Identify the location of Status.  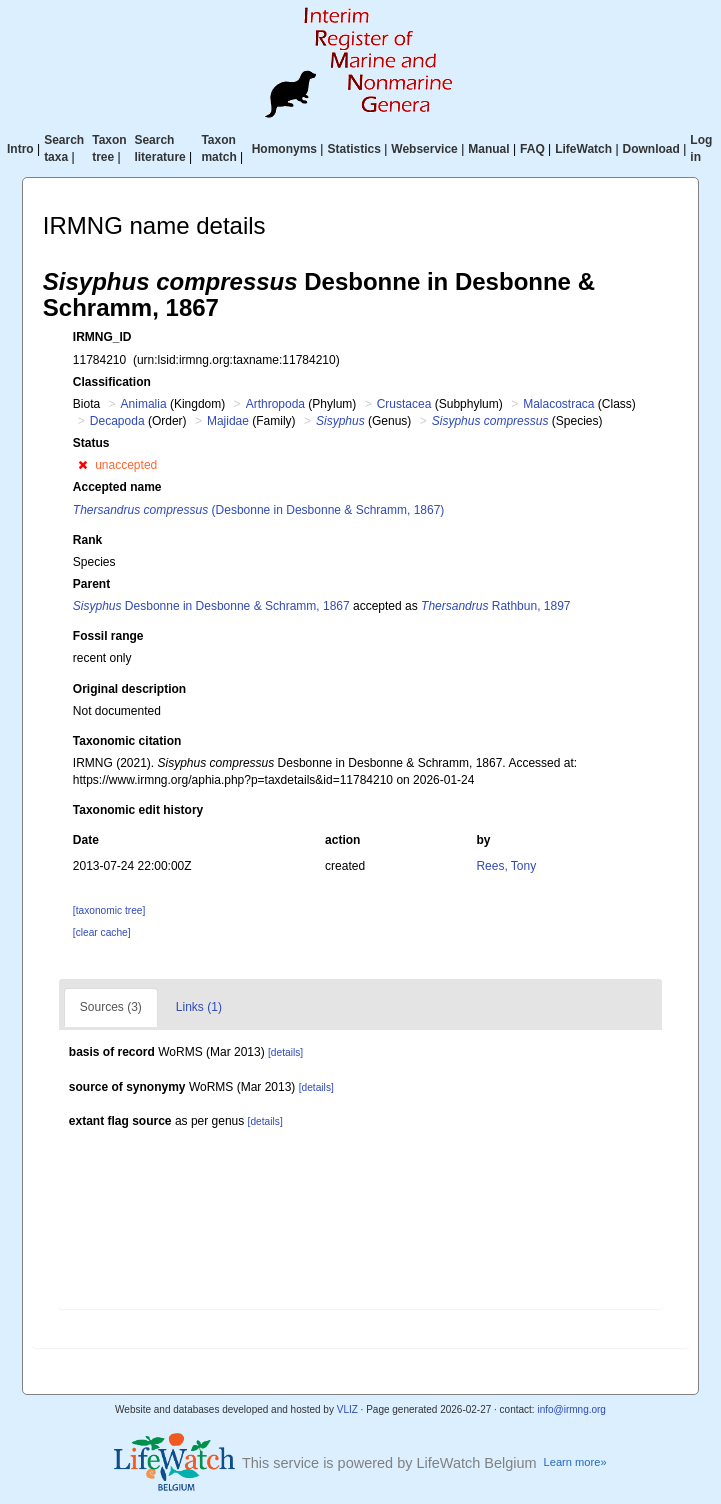
(91, 443).